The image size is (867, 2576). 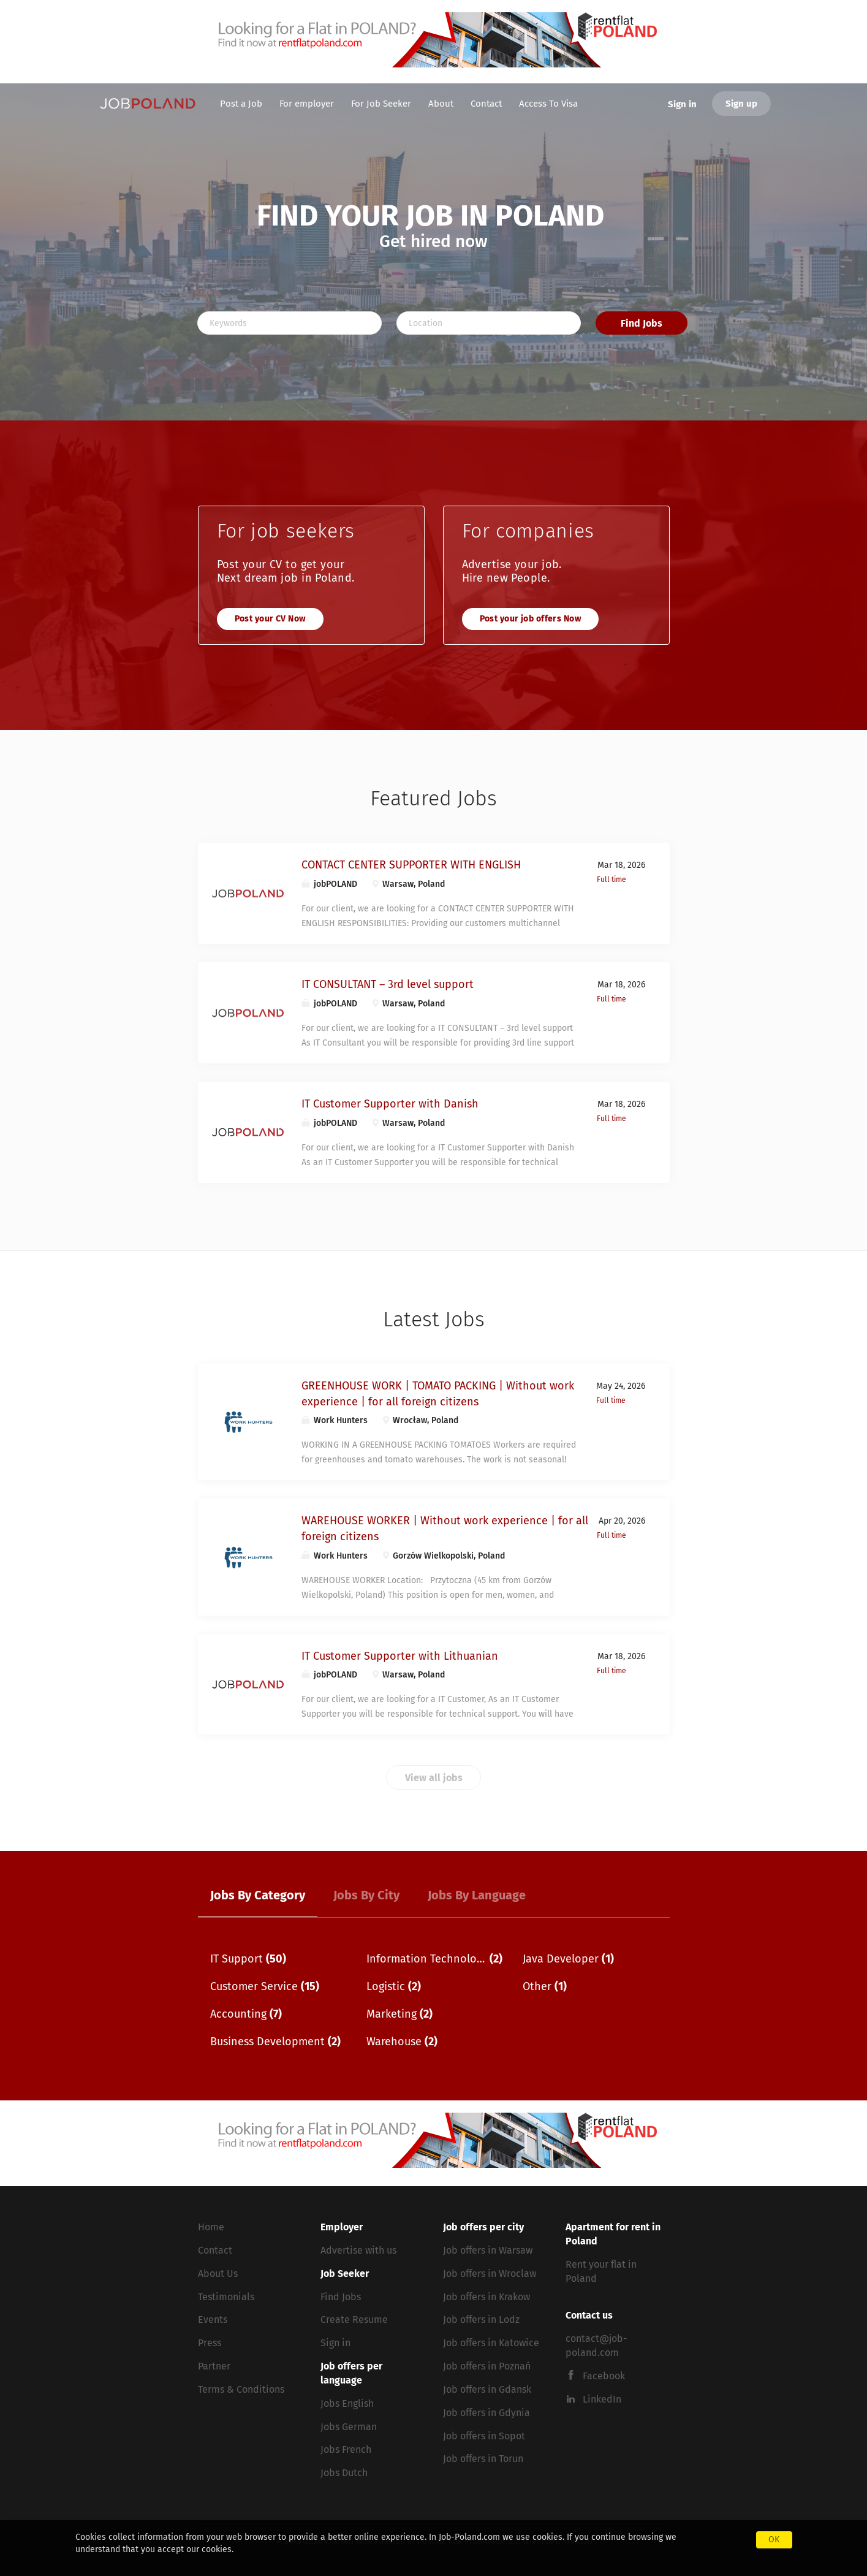 I want to click on Create Resume, so click(x=354, y=2319).